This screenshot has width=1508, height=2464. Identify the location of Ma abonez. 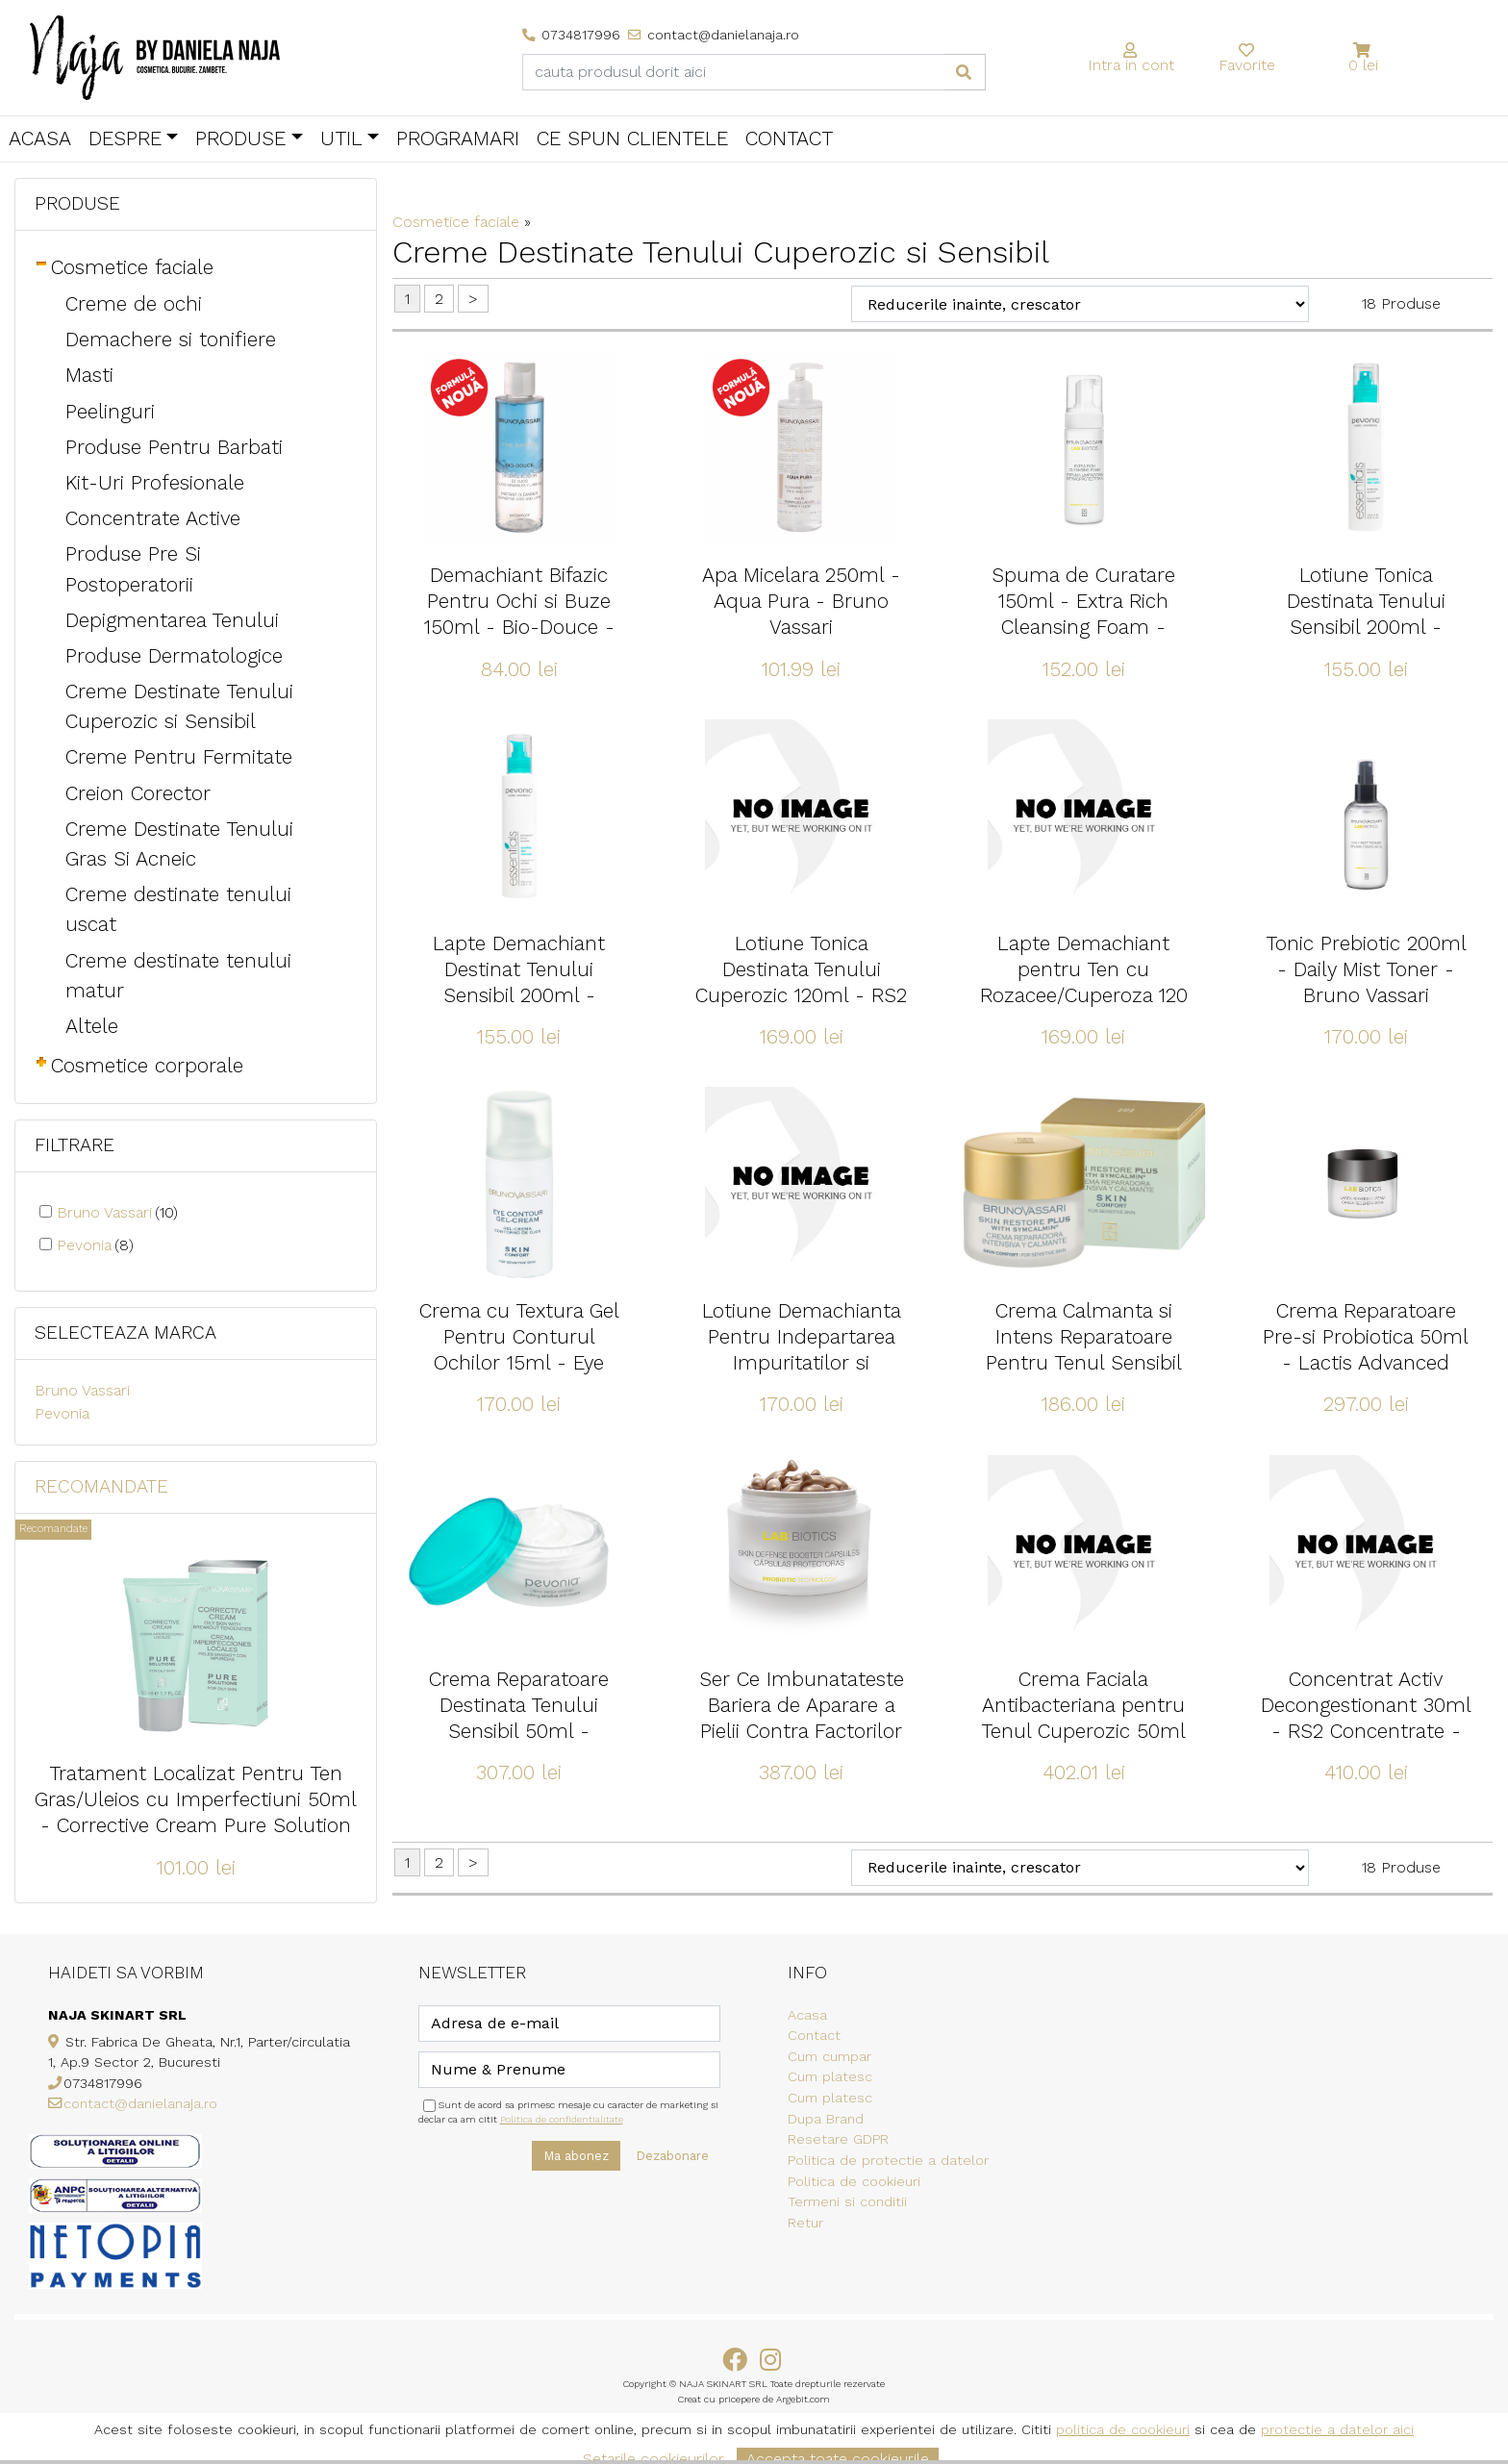
(576, 2156).